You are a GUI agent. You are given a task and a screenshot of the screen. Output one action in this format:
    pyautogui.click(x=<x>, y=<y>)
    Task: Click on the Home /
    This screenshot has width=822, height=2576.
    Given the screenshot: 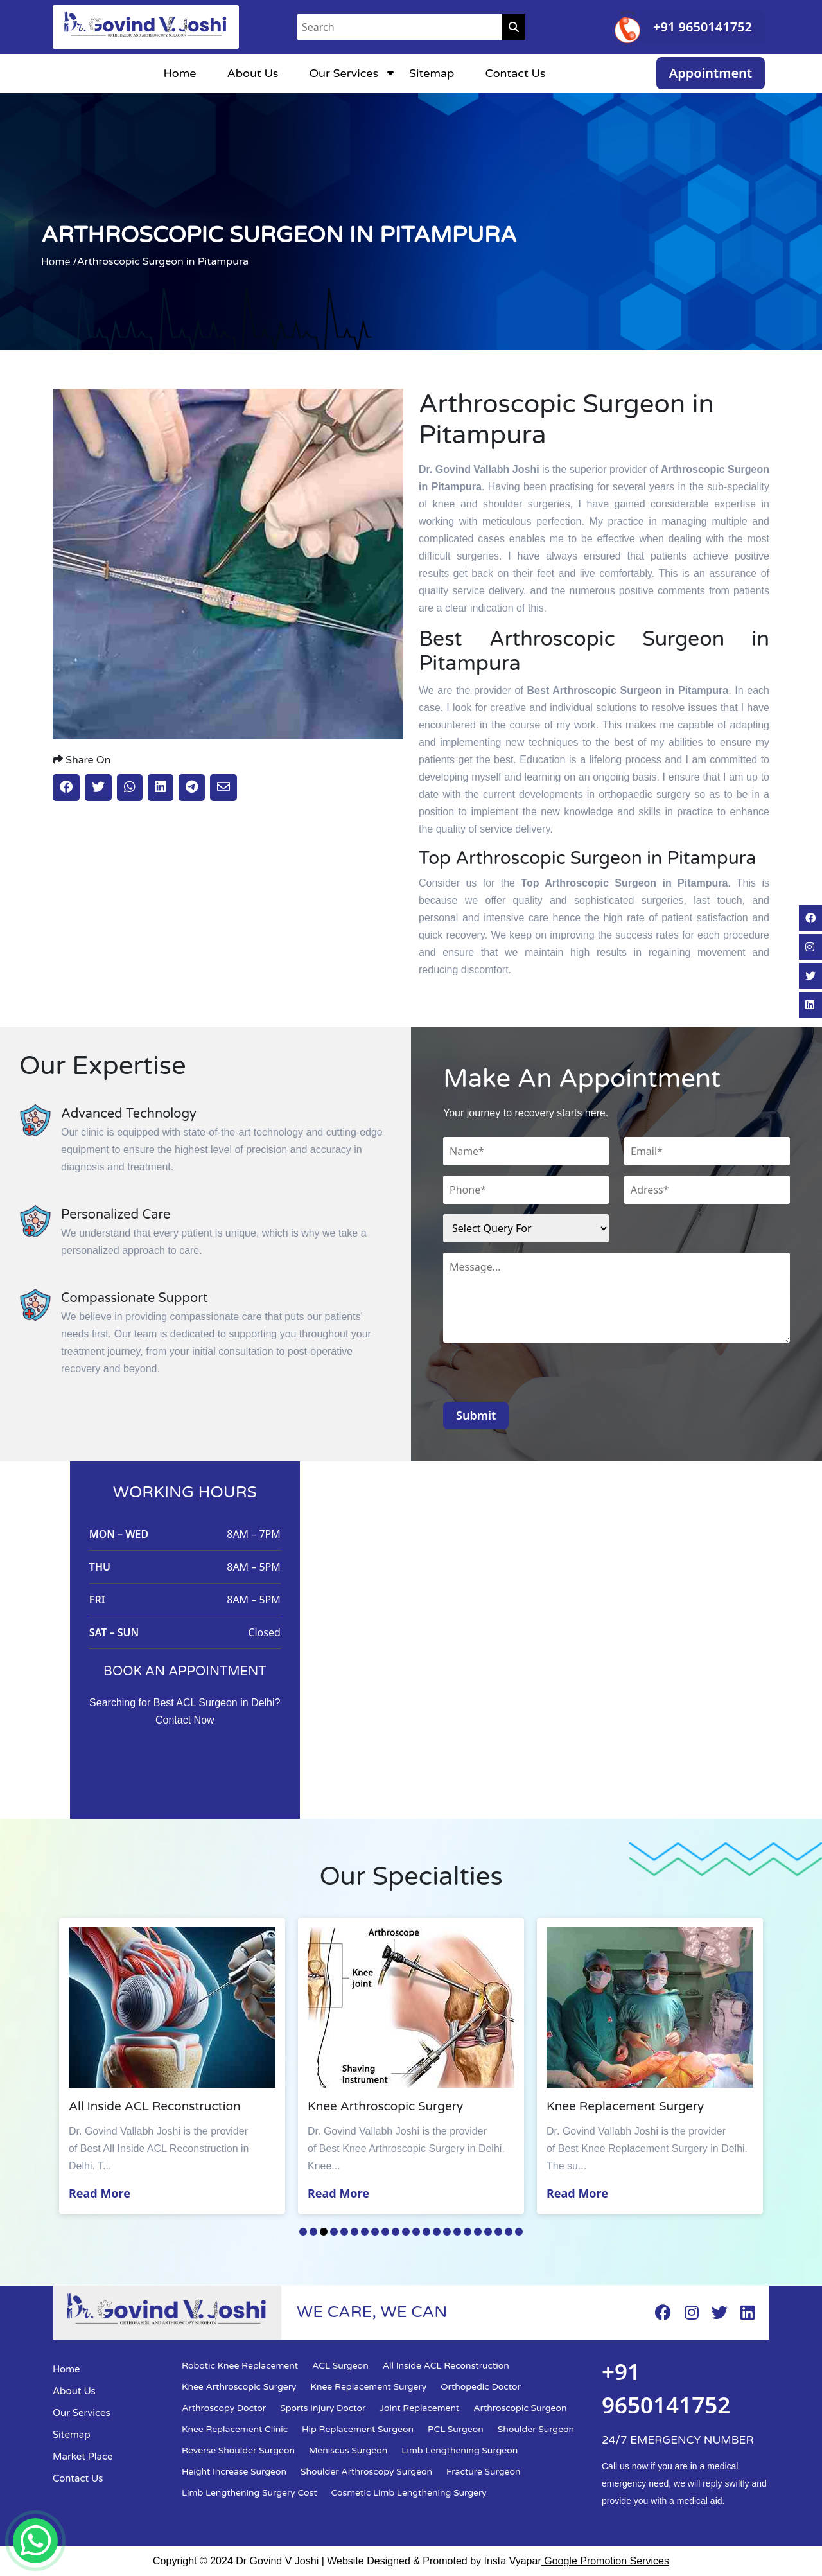 What is the action you would take?
    pyautogui.click(x=59, y=261)
    